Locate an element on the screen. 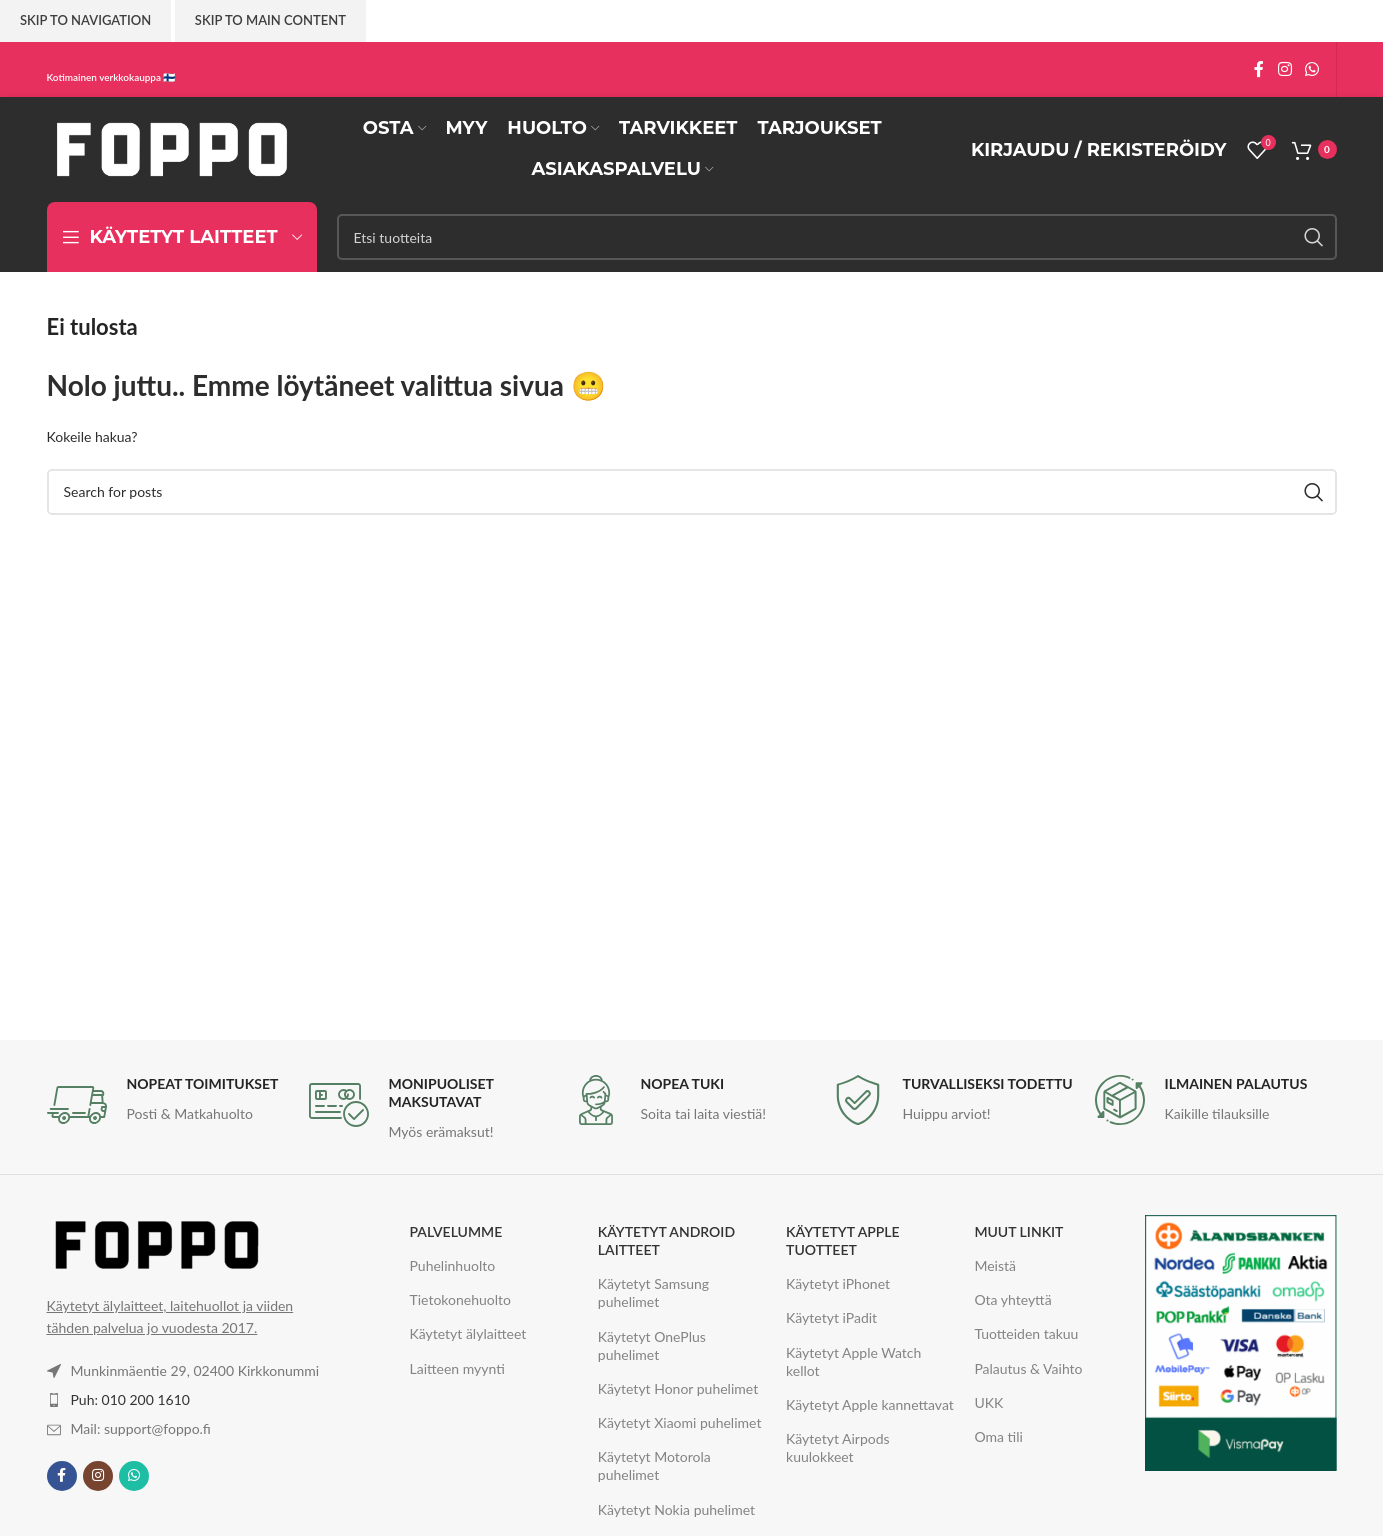 The height and width of the screenshot is (1536, 1383). Käytetyt Motorola puhelimet is located at coordinates (654, 1465).